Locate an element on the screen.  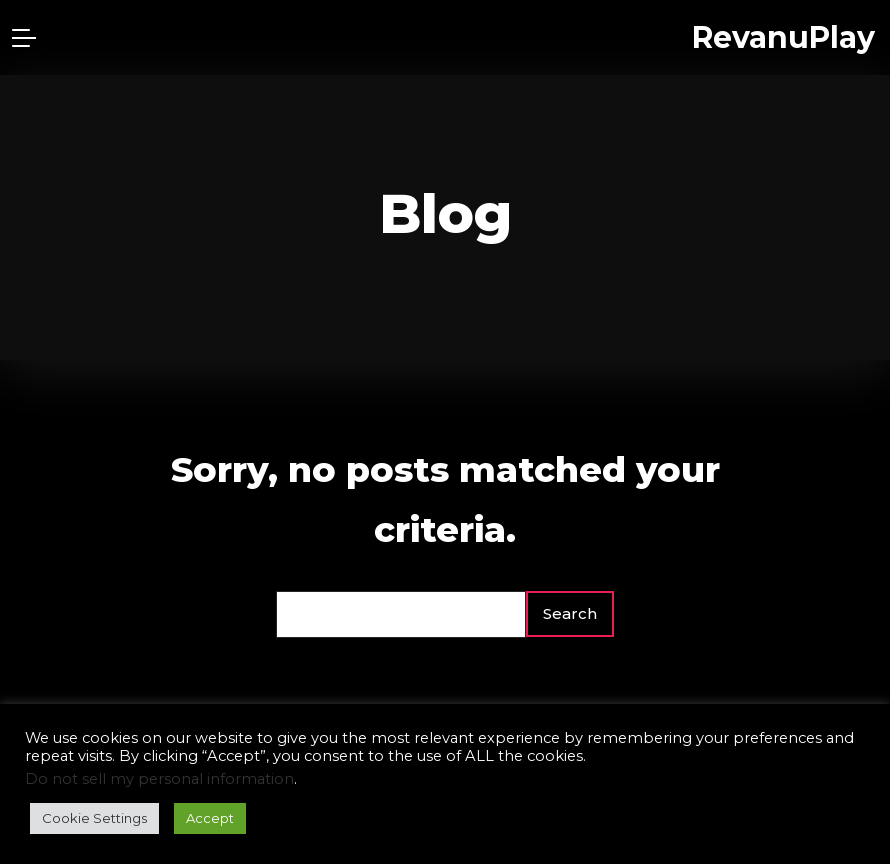
Do not sell my personal information is located at coordinates (159, 779).